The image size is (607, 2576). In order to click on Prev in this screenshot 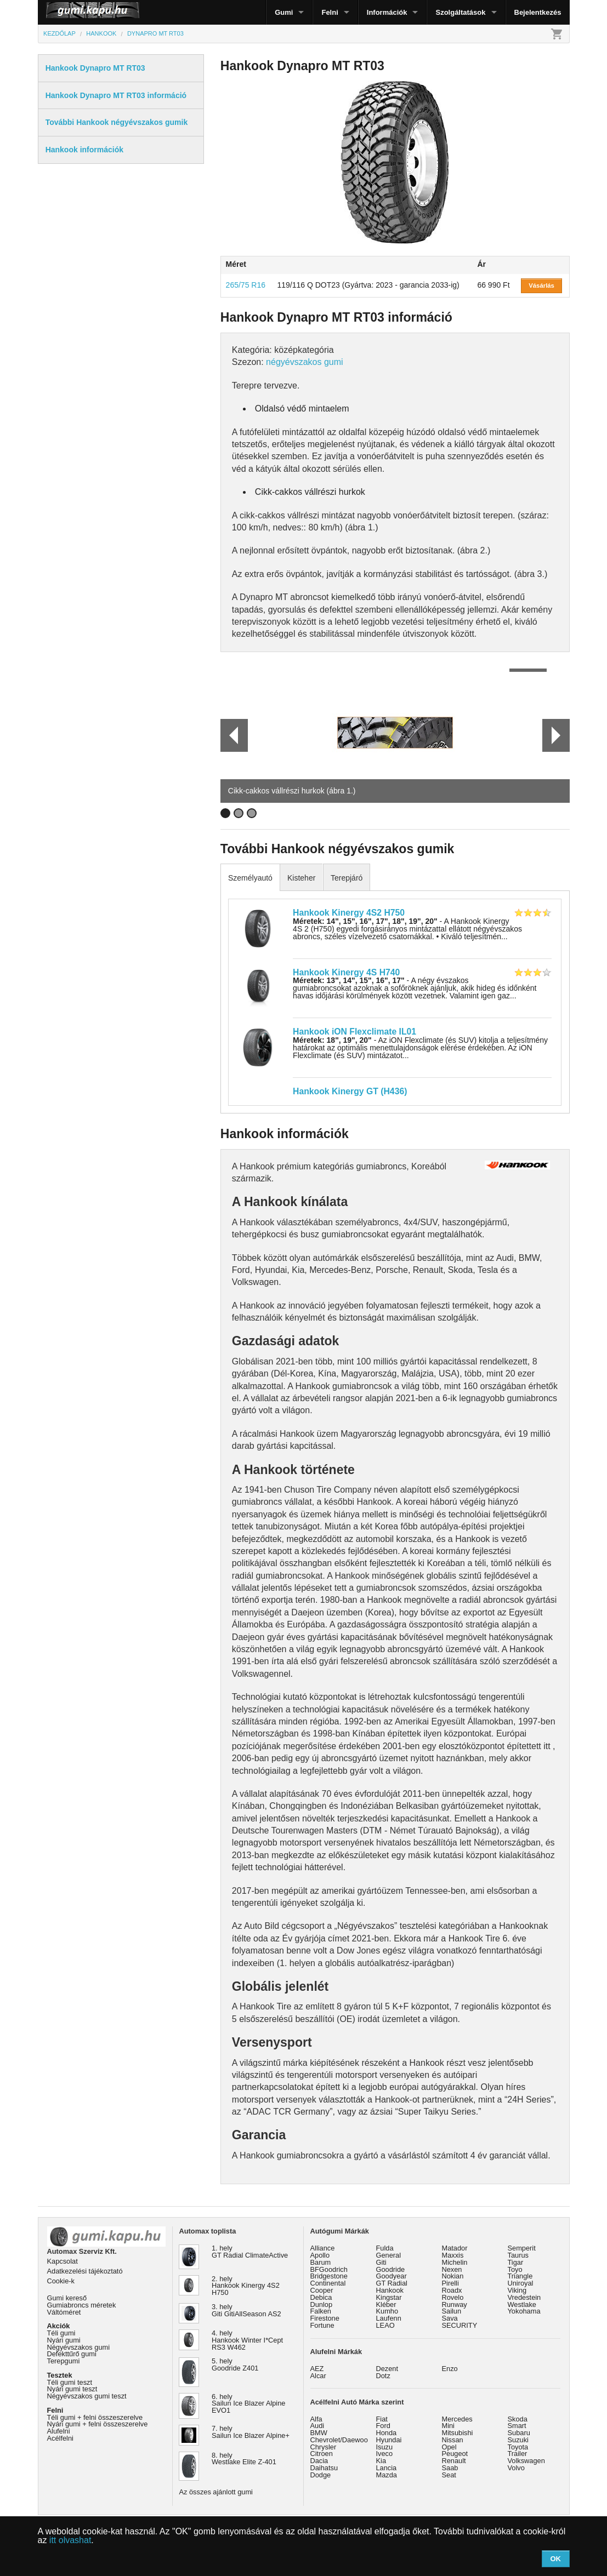, I will do `click(229, 735)`.